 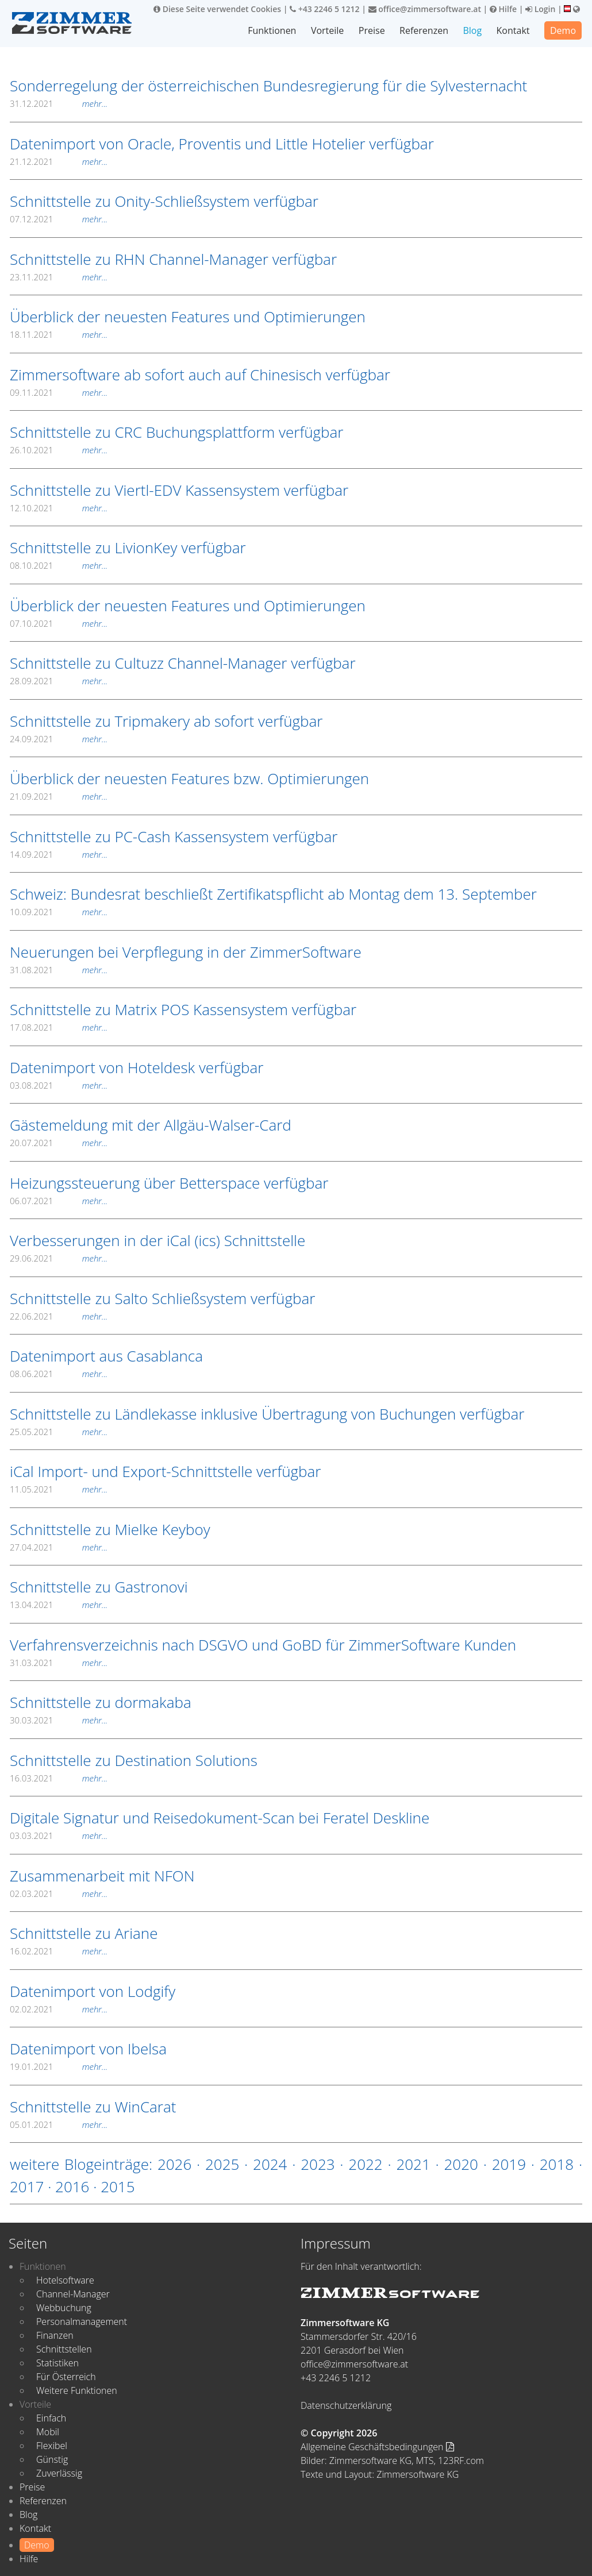 I want to click on Schnittstelle zu Destination Solutions, so click(x=133, y=1760).